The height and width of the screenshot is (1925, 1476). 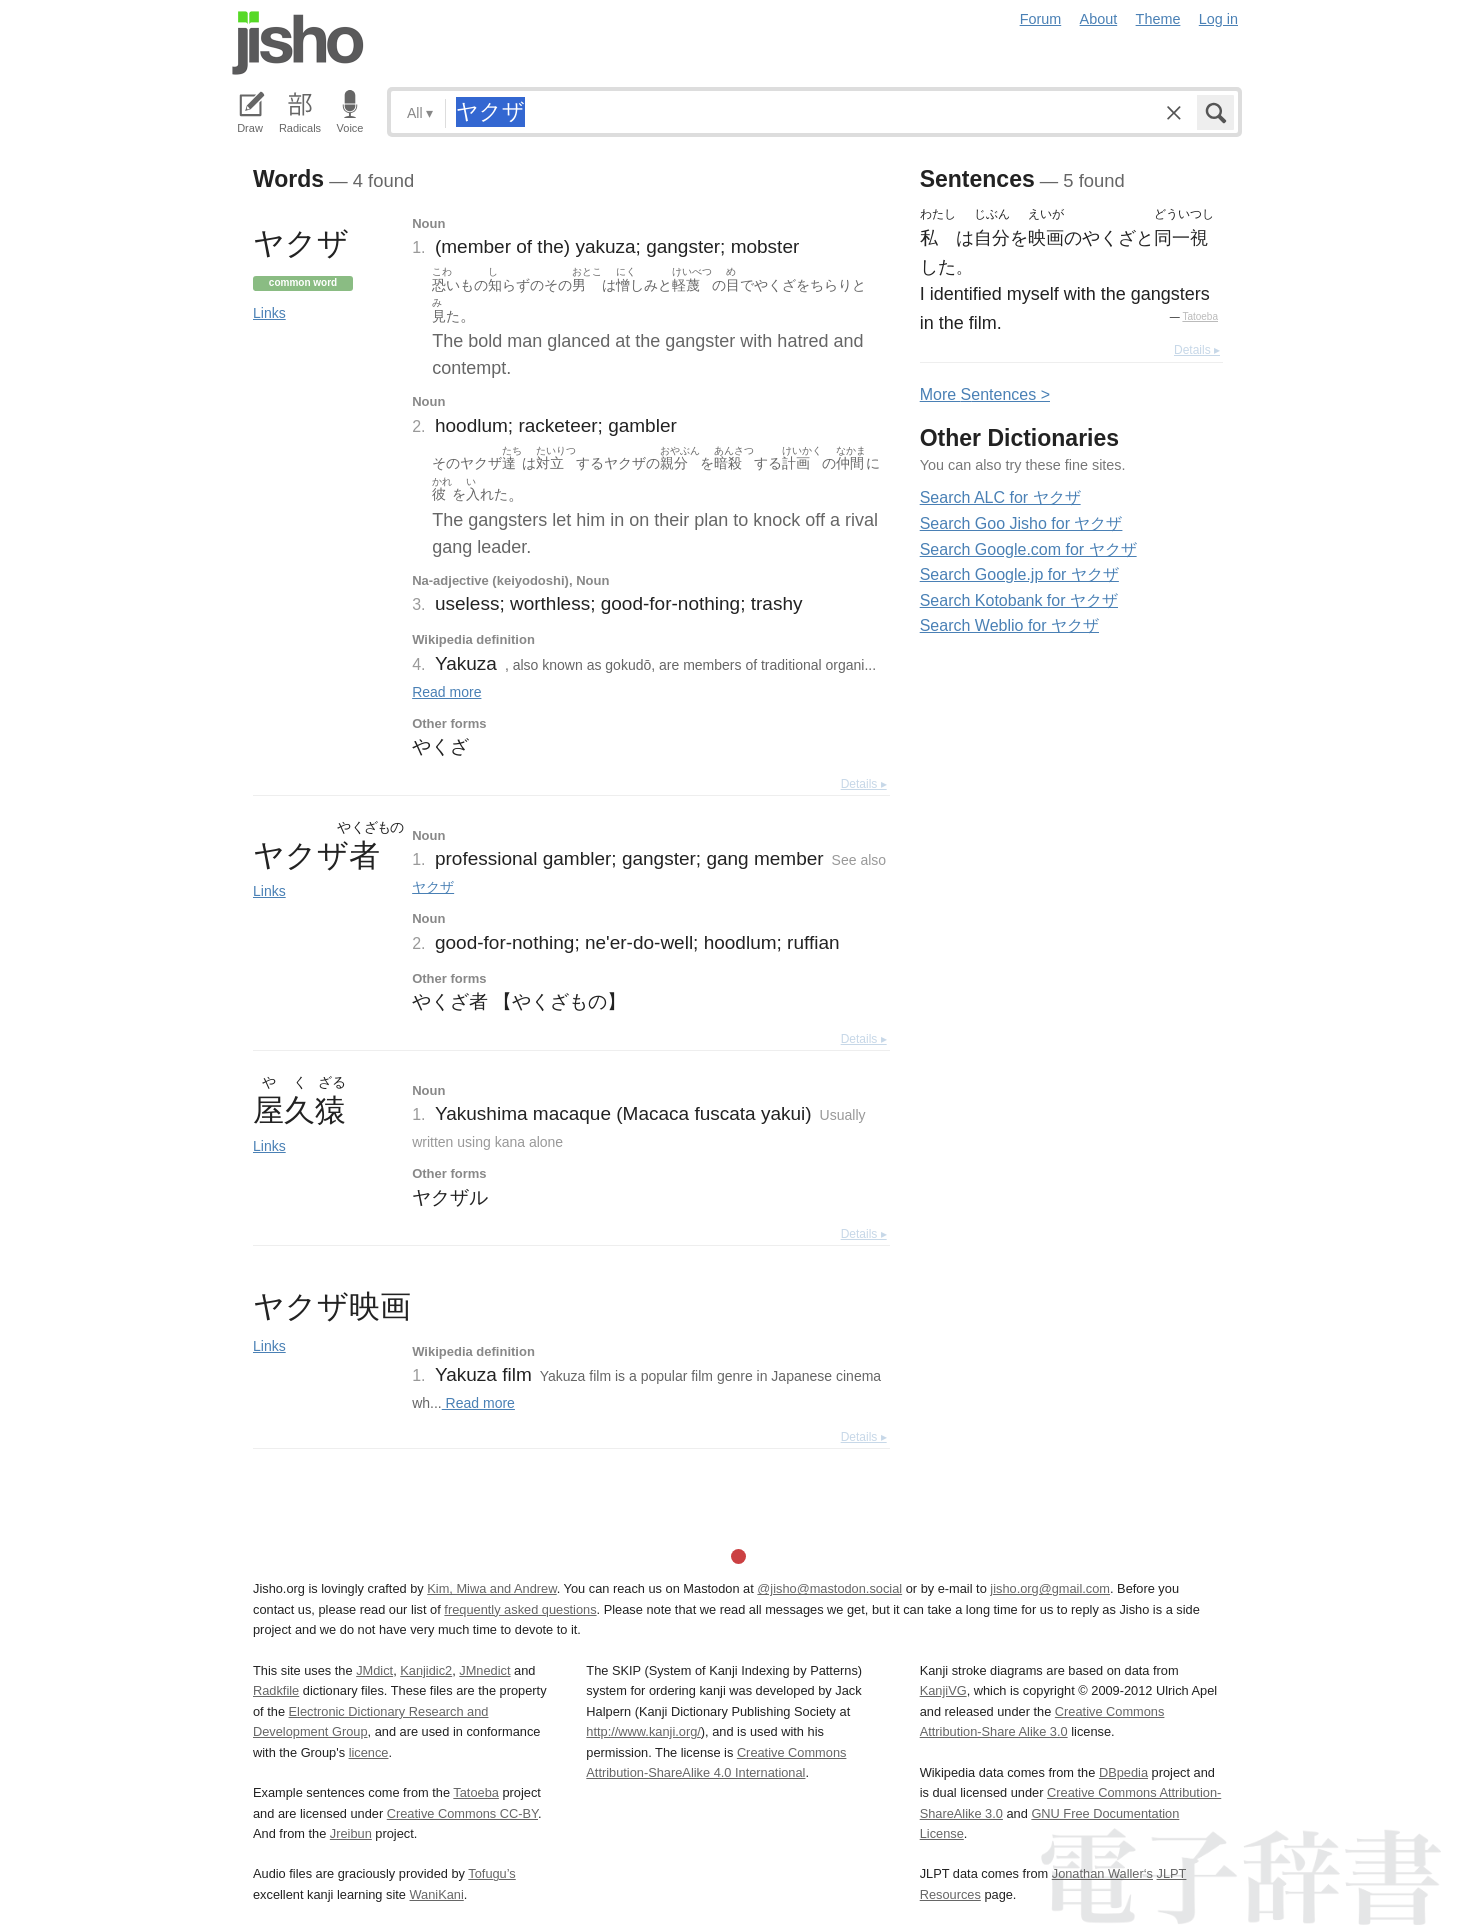 I want to click on licence, so click(x=369, y=1752).